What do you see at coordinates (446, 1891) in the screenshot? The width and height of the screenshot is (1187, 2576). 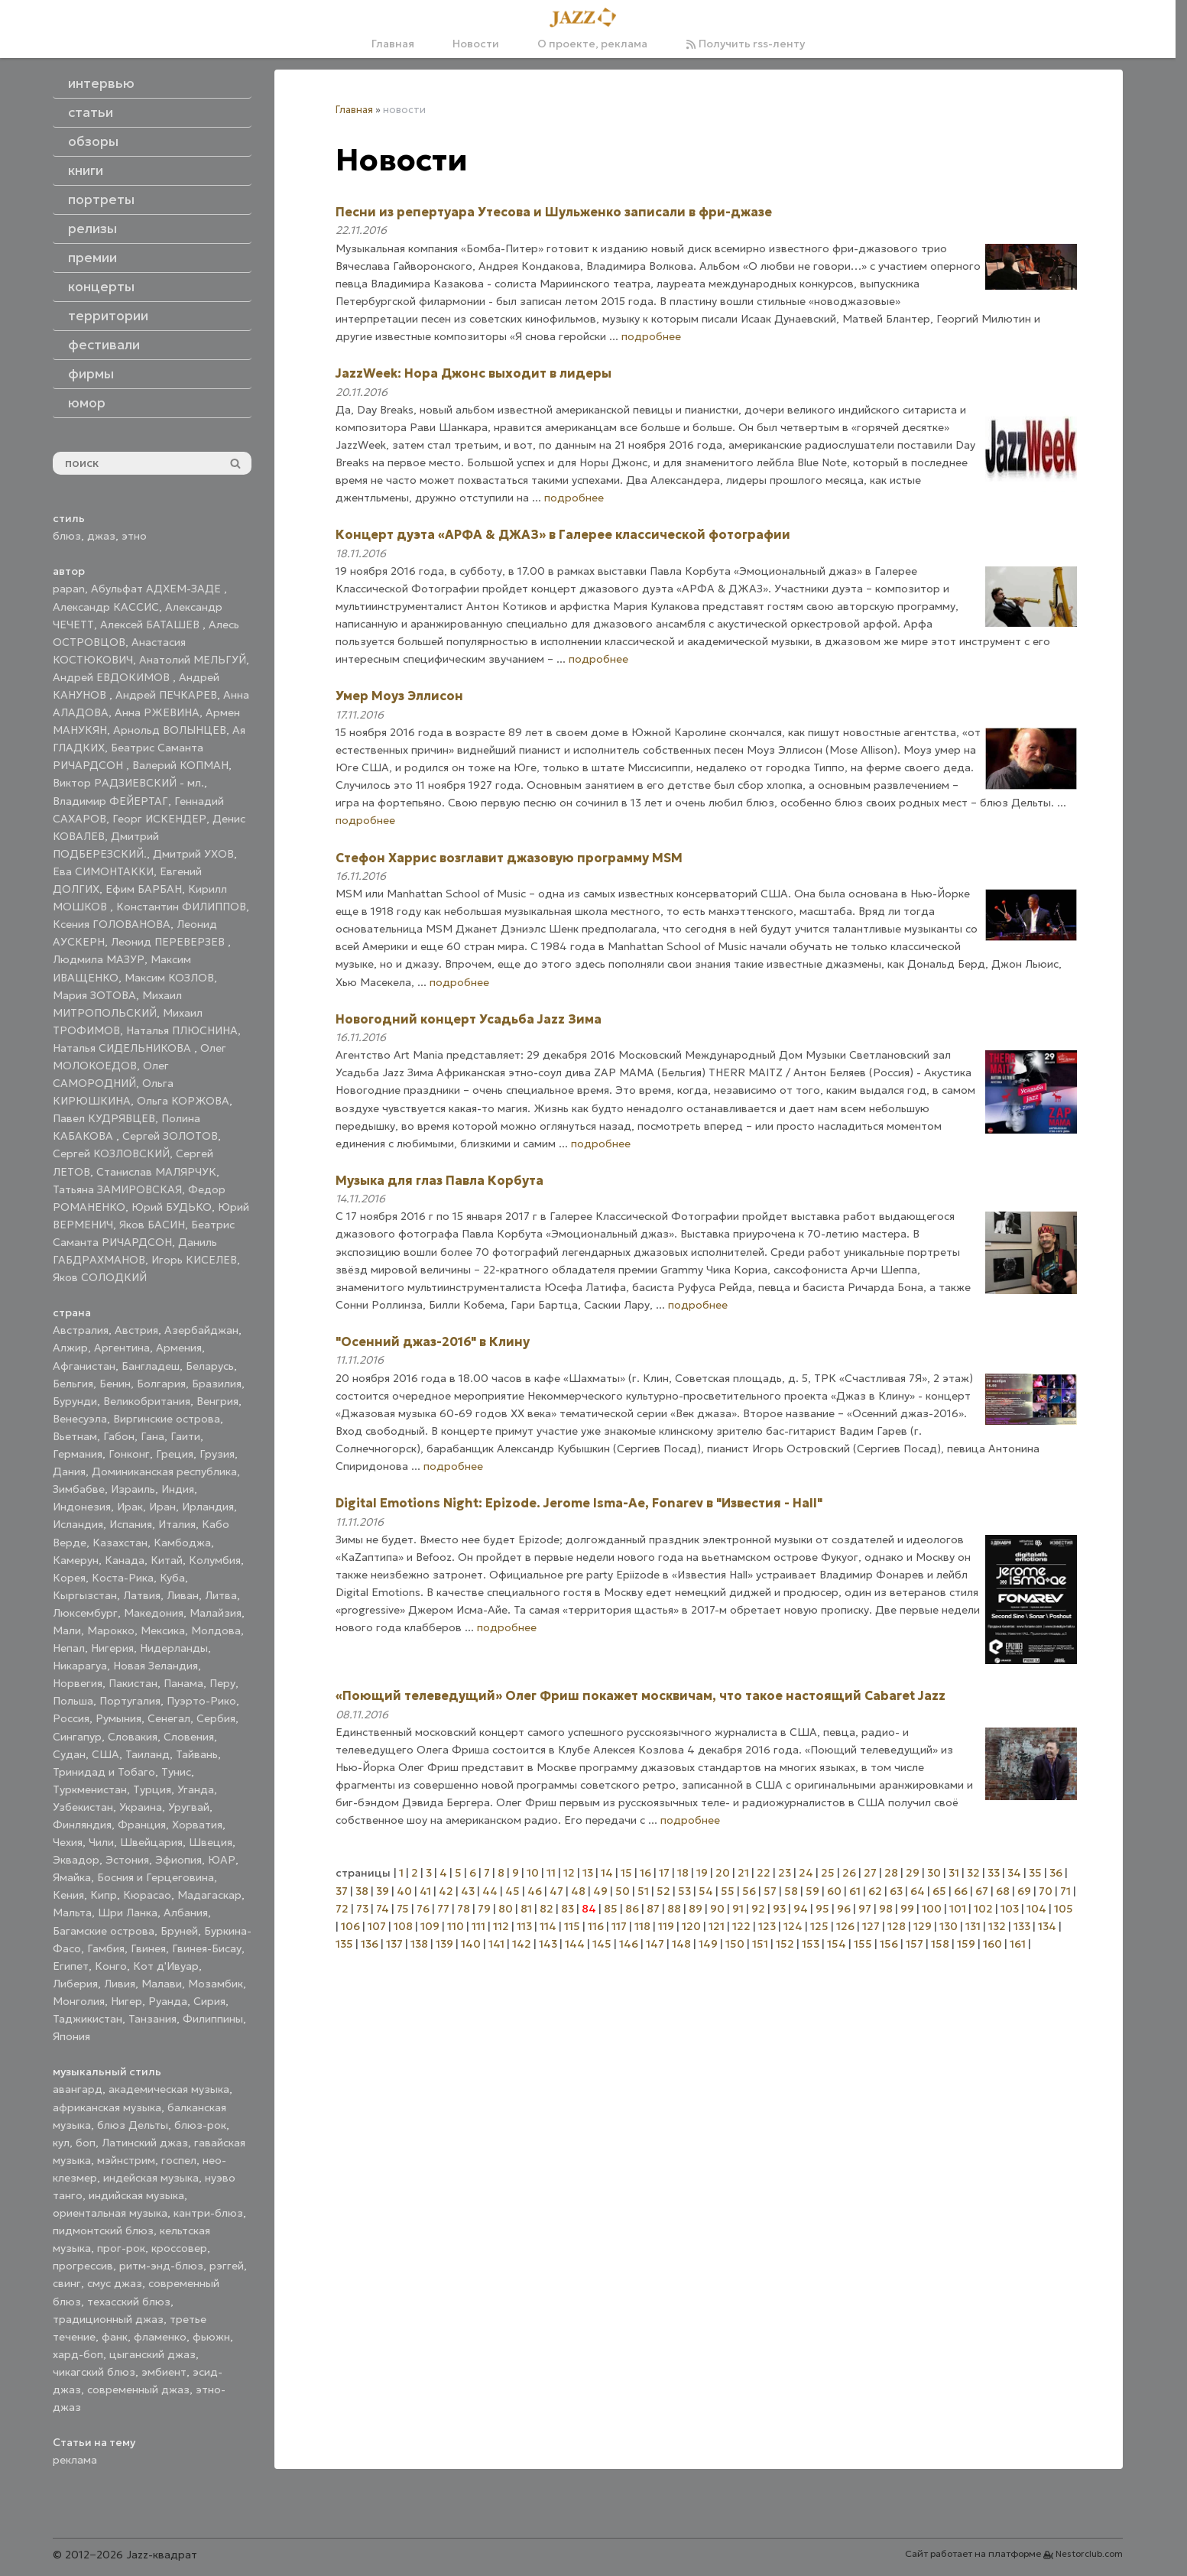 I see `42` at bounding box center [446, 1891].